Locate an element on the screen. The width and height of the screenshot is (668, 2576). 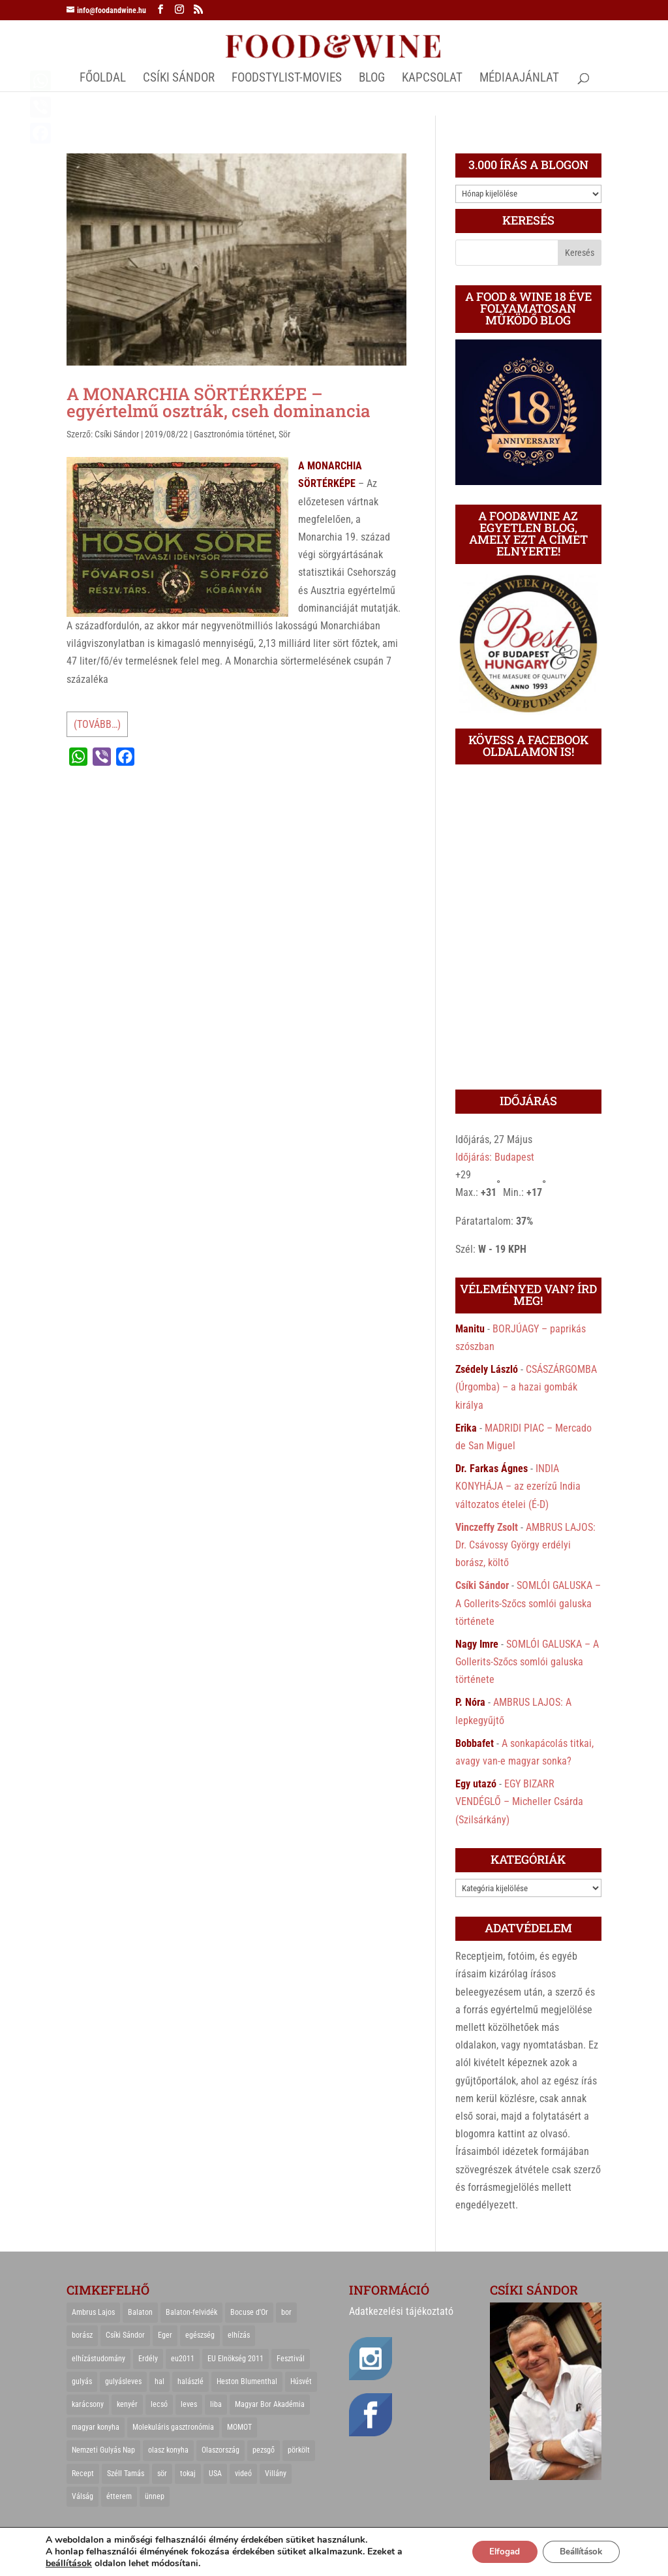
Bocuse d'Or [Bocuse d'Or (44 elem)] is located at coordinates (249, 2312).